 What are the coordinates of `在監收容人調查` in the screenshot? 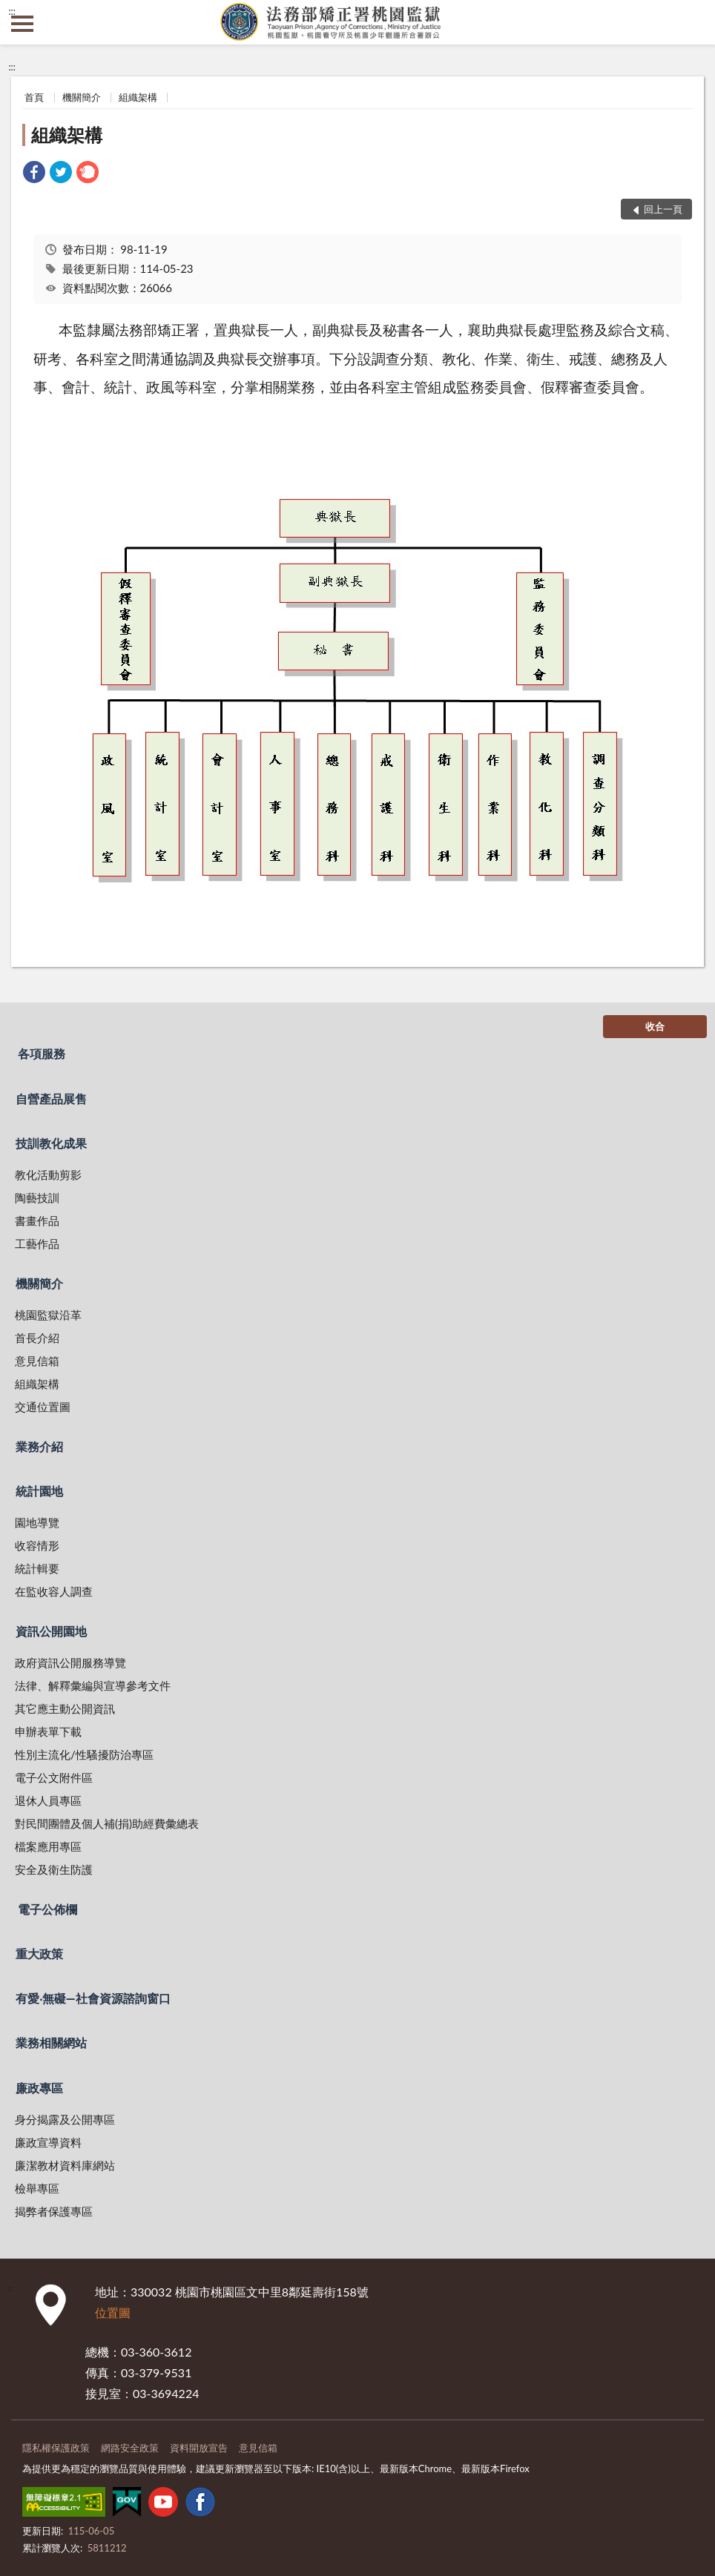 It's located at (54, 1591).